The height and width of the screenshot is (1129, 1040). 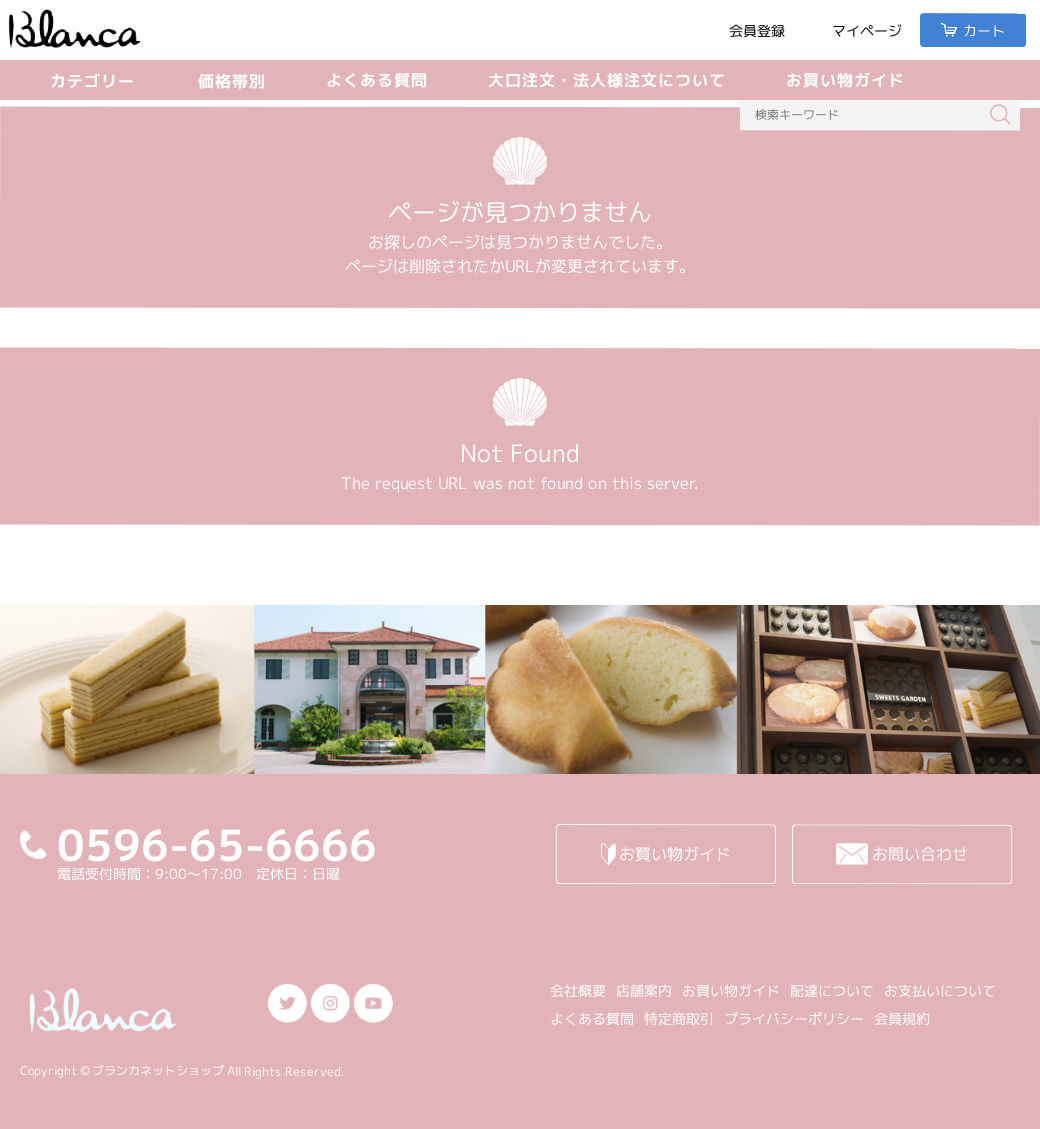 What do you see at coordinates (845, 80) in the screenshot?
I see `お買い物ガイド` at bounding box center [845, 80].